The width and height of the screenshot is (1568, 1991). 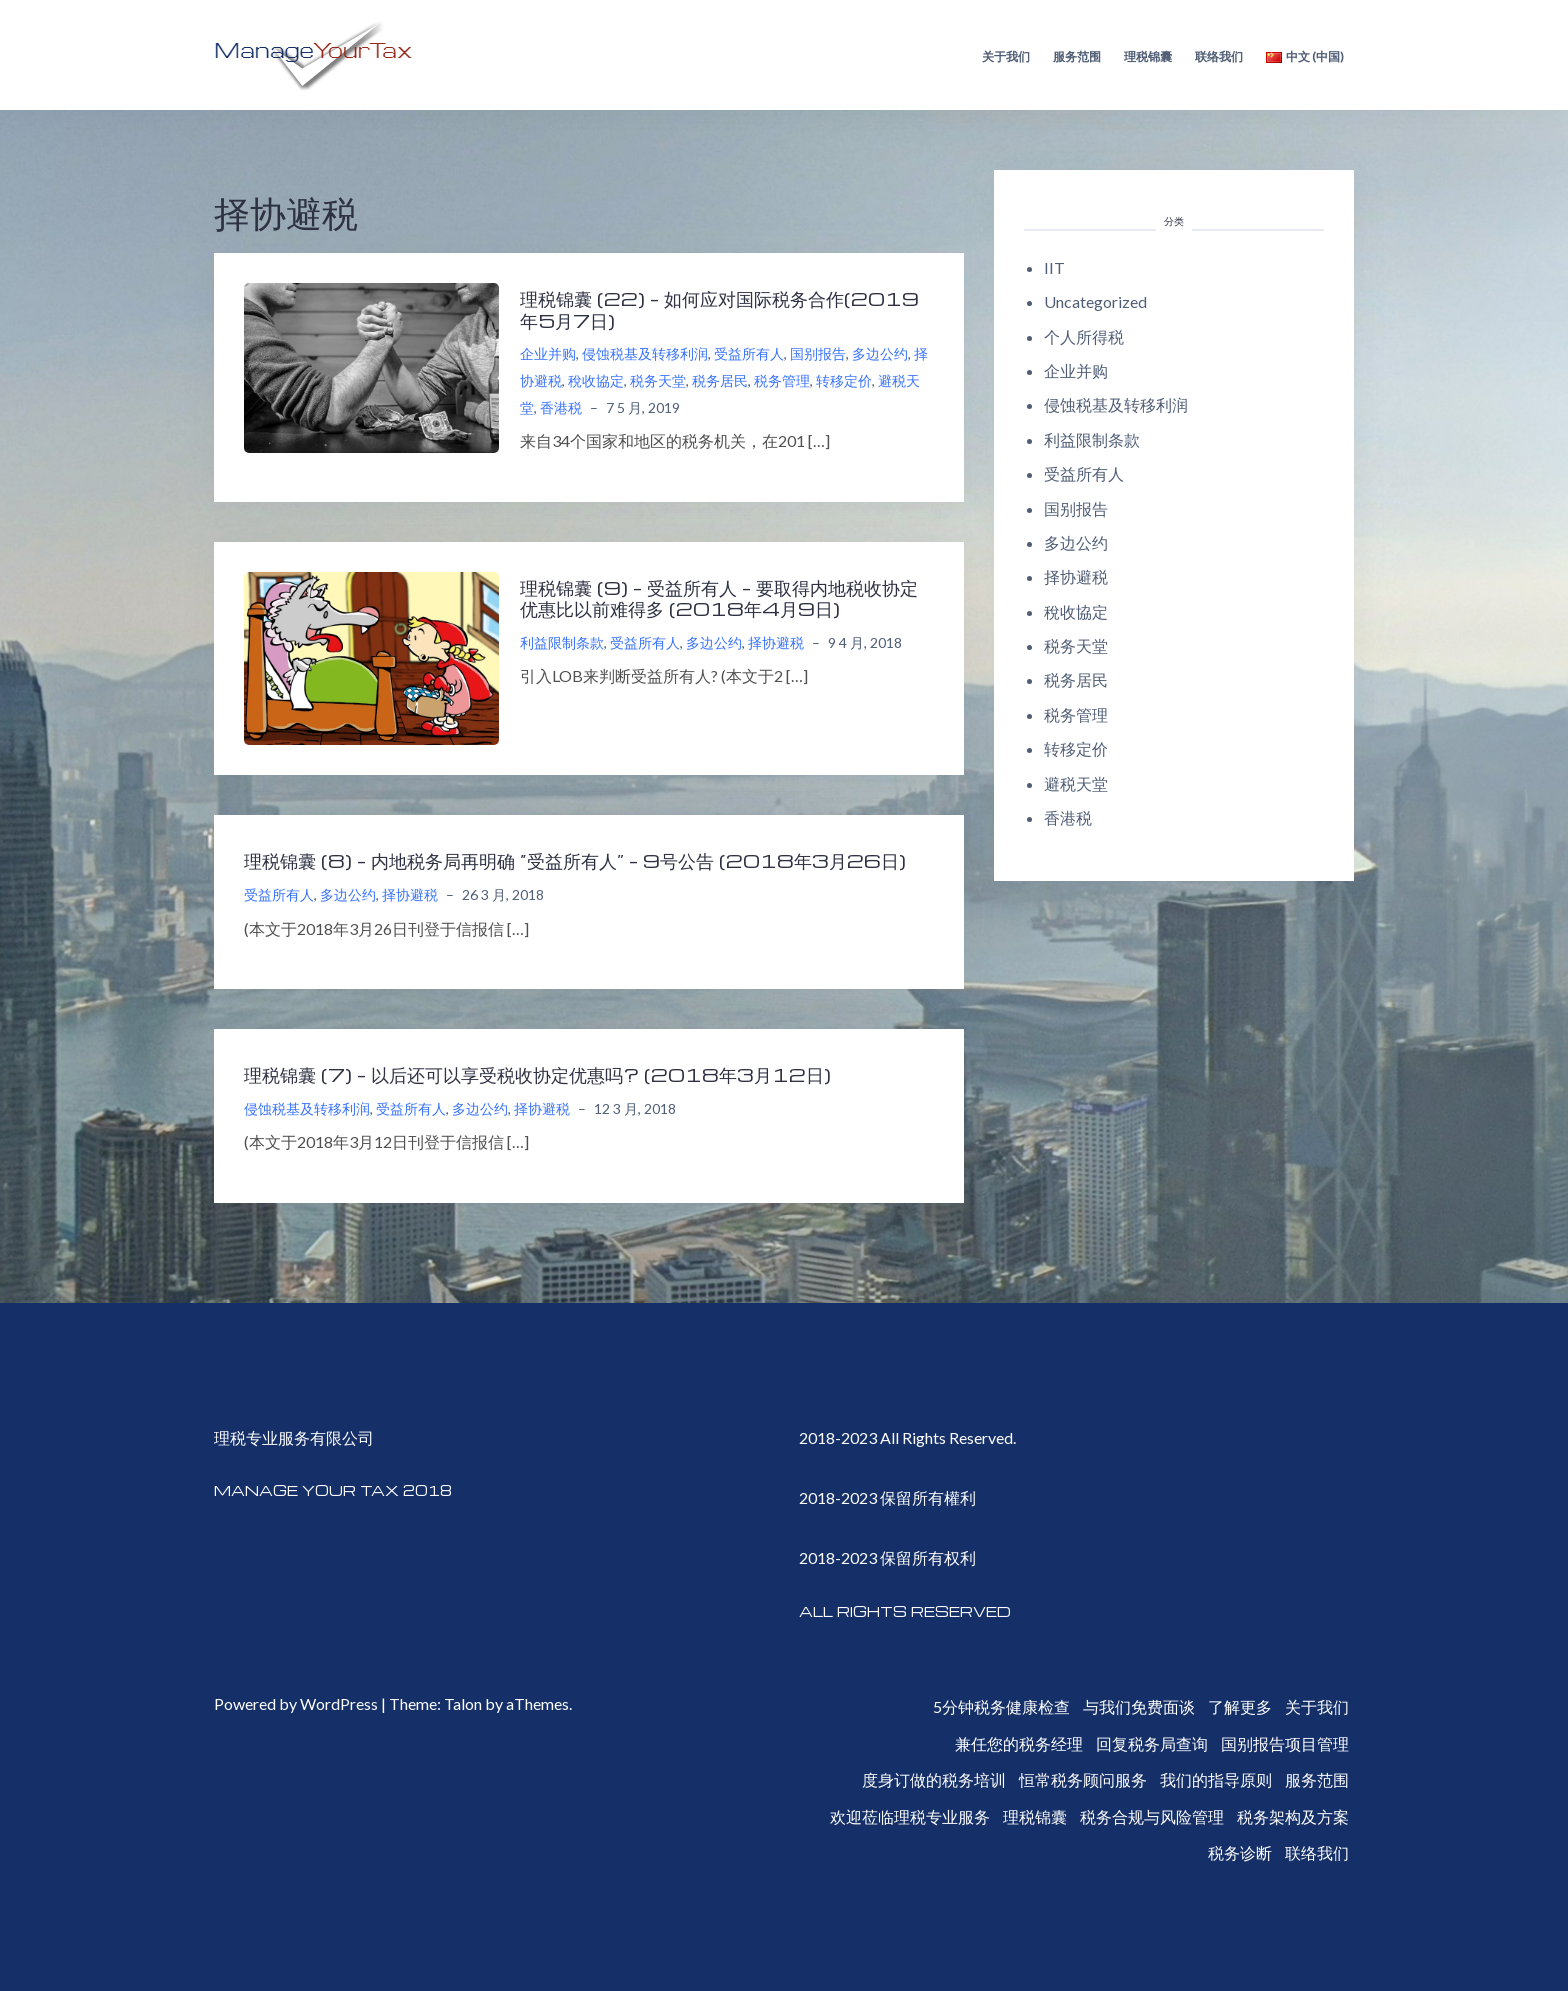 What do you see at coordinates (1083, 1779) in the screenshot?
I see `恒常税务顾问服务` at bounding box center [1083, 1779].